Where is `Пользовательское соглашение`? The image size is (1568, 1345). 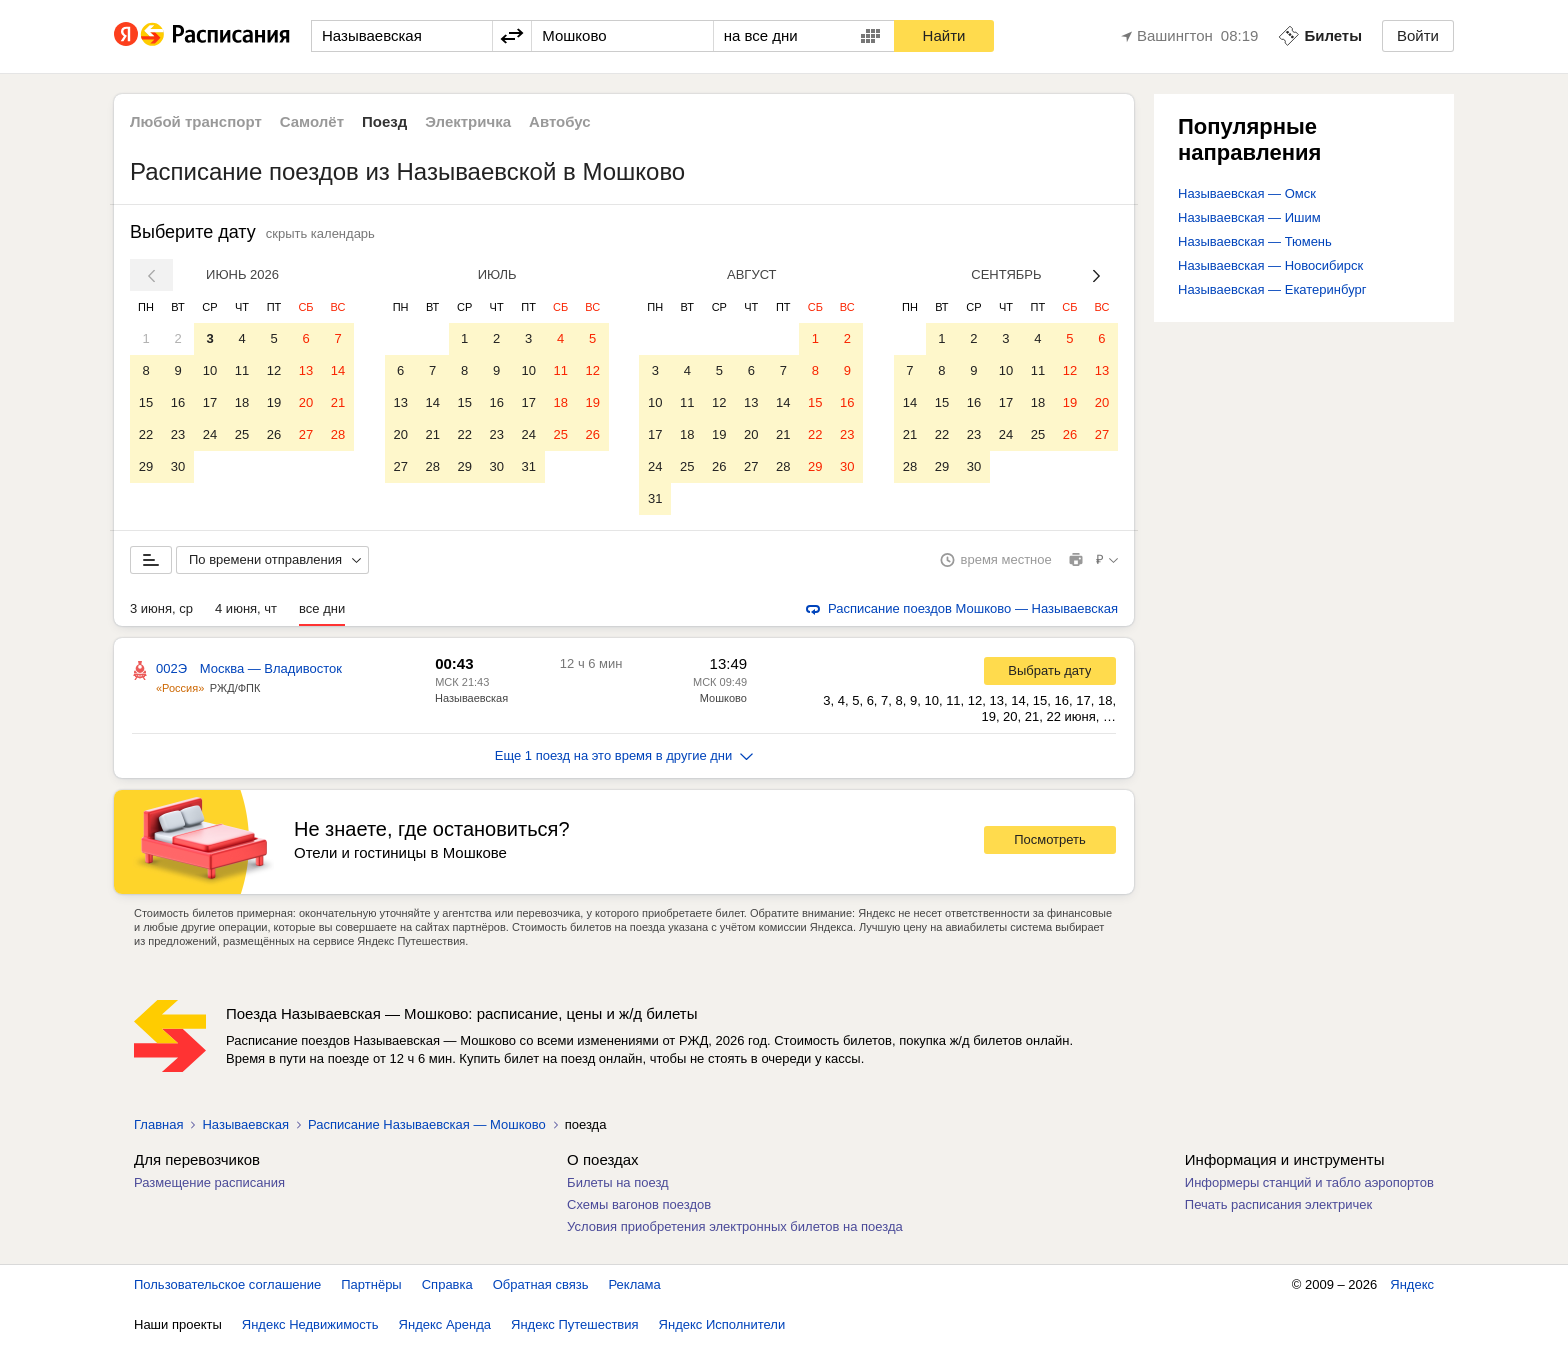 Пользовательское соглашение is located at coordinates (227, 1284).